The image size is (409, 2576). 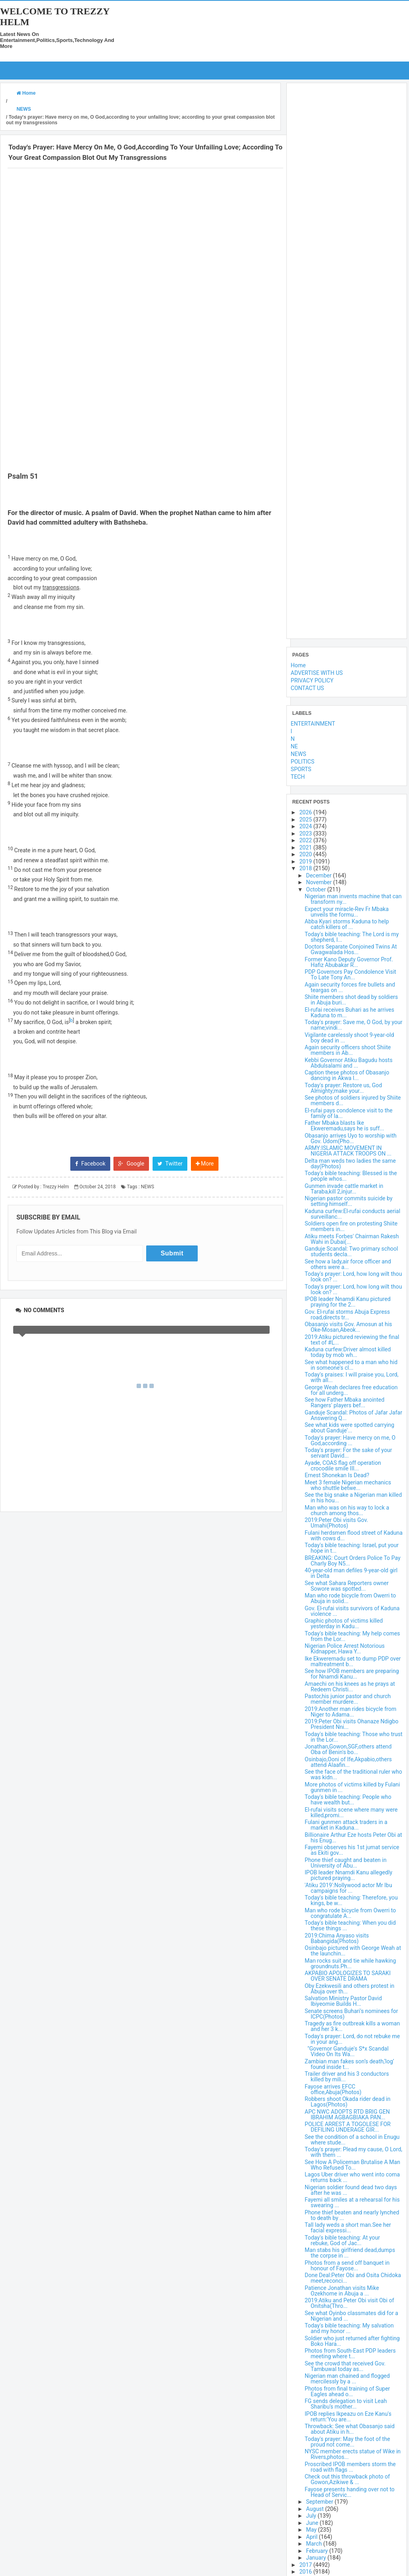 What do you see at coordinates (352, 2341) in the screenshot?
I see `Soldier who just returned after fighting Boko Hara...` at bounding box center [352, 2341].